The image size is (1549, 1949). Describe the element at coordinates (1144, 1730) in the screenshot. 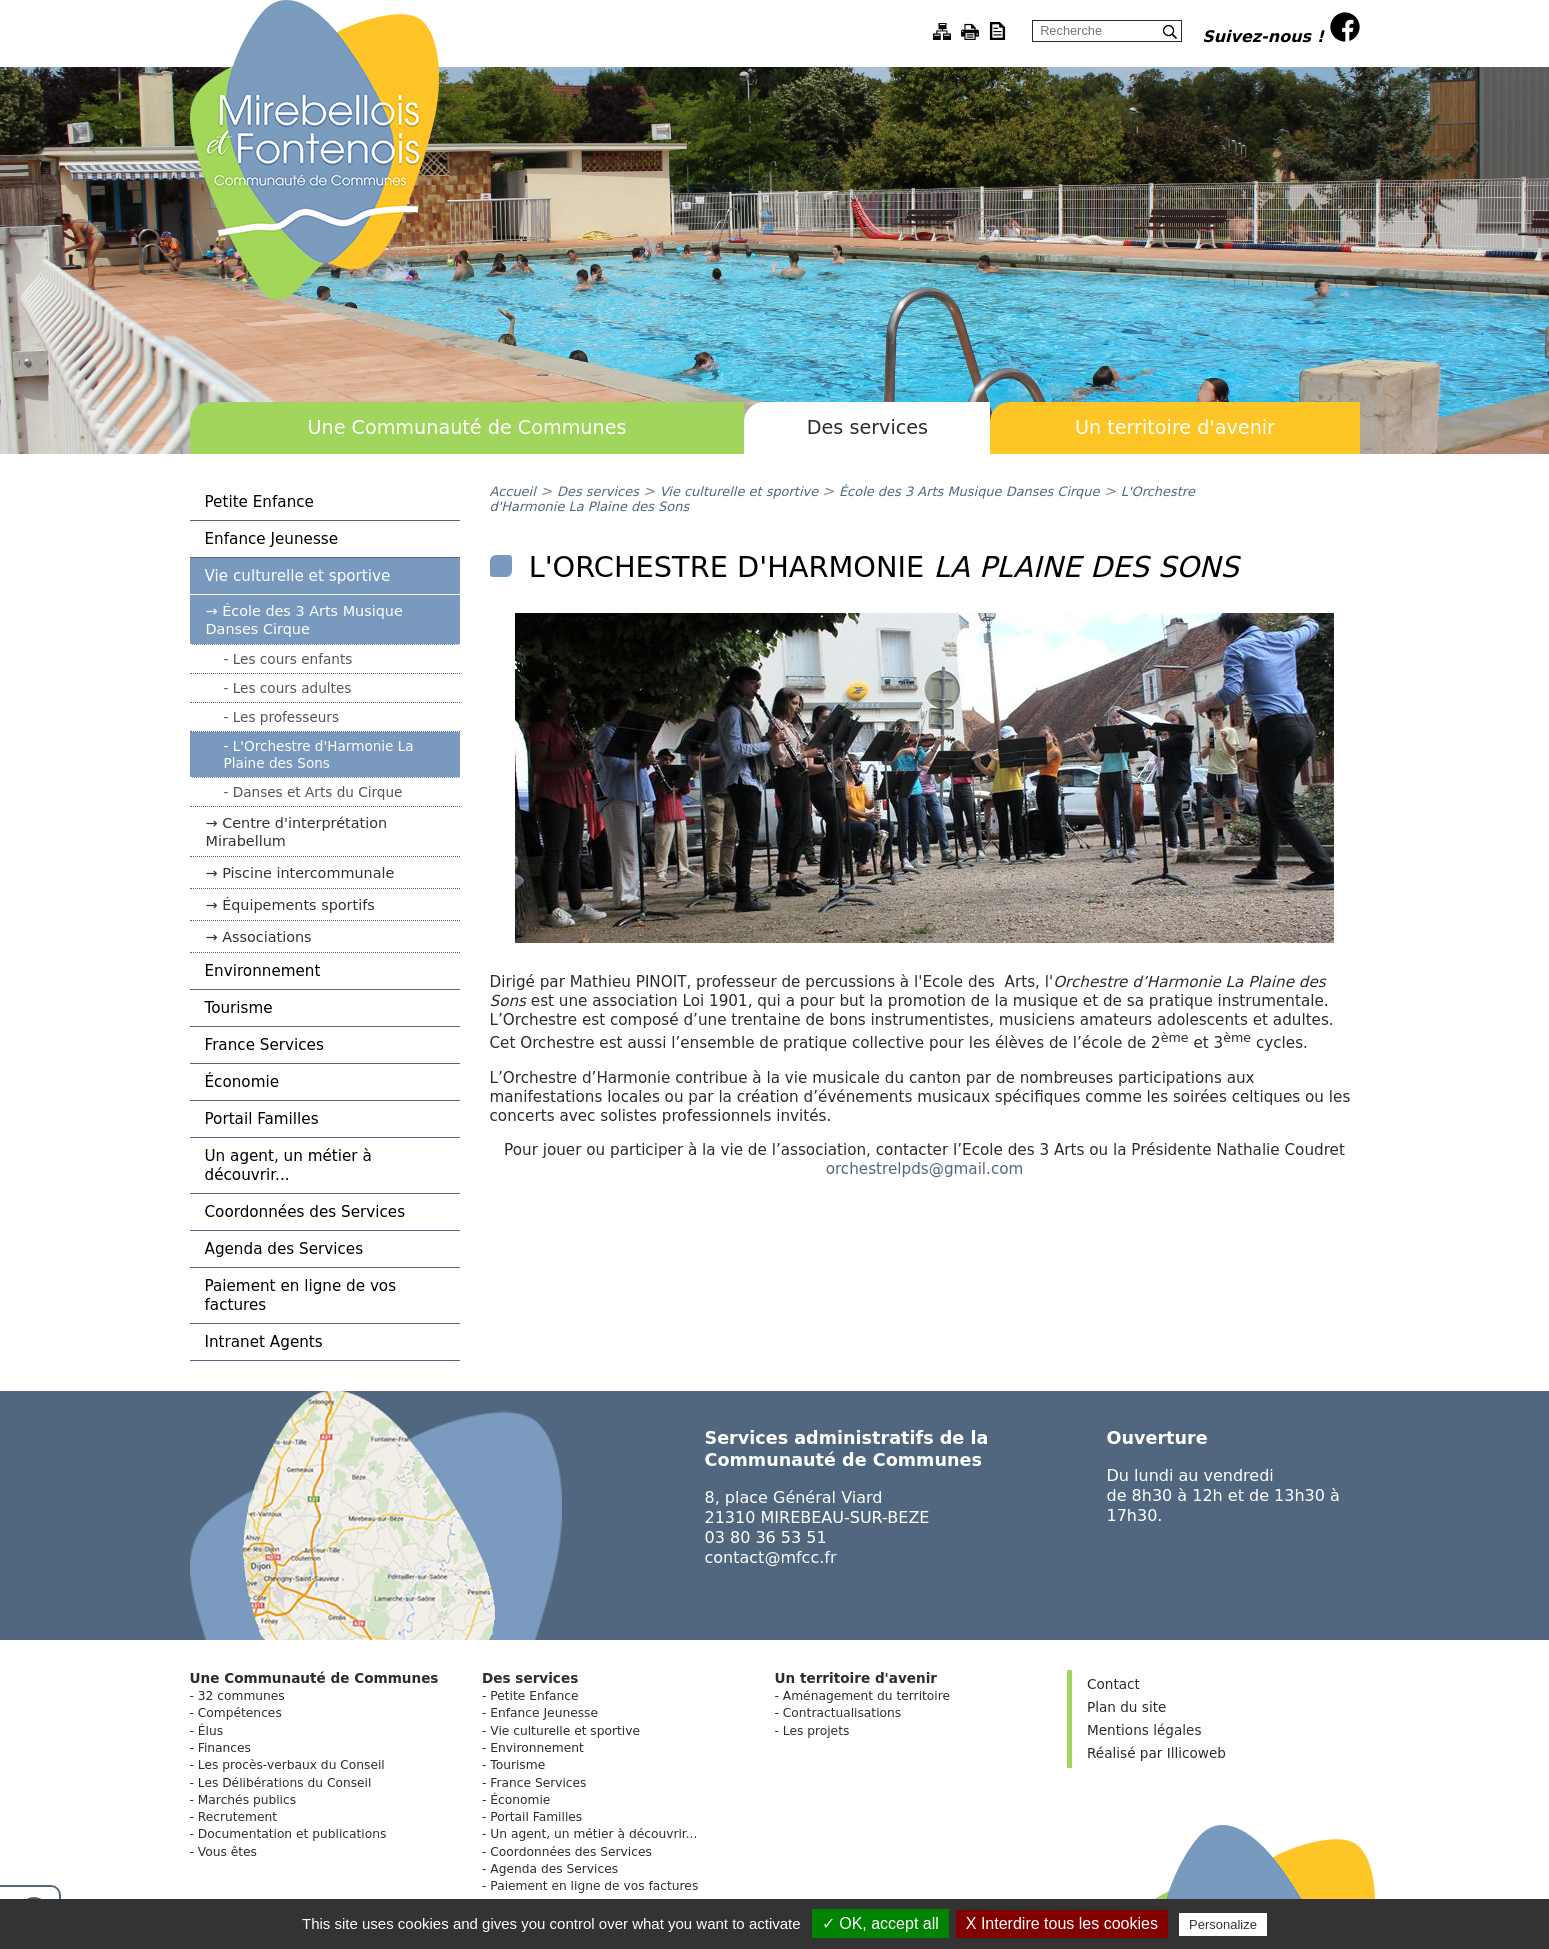

I see `Mentions légales` at that location.